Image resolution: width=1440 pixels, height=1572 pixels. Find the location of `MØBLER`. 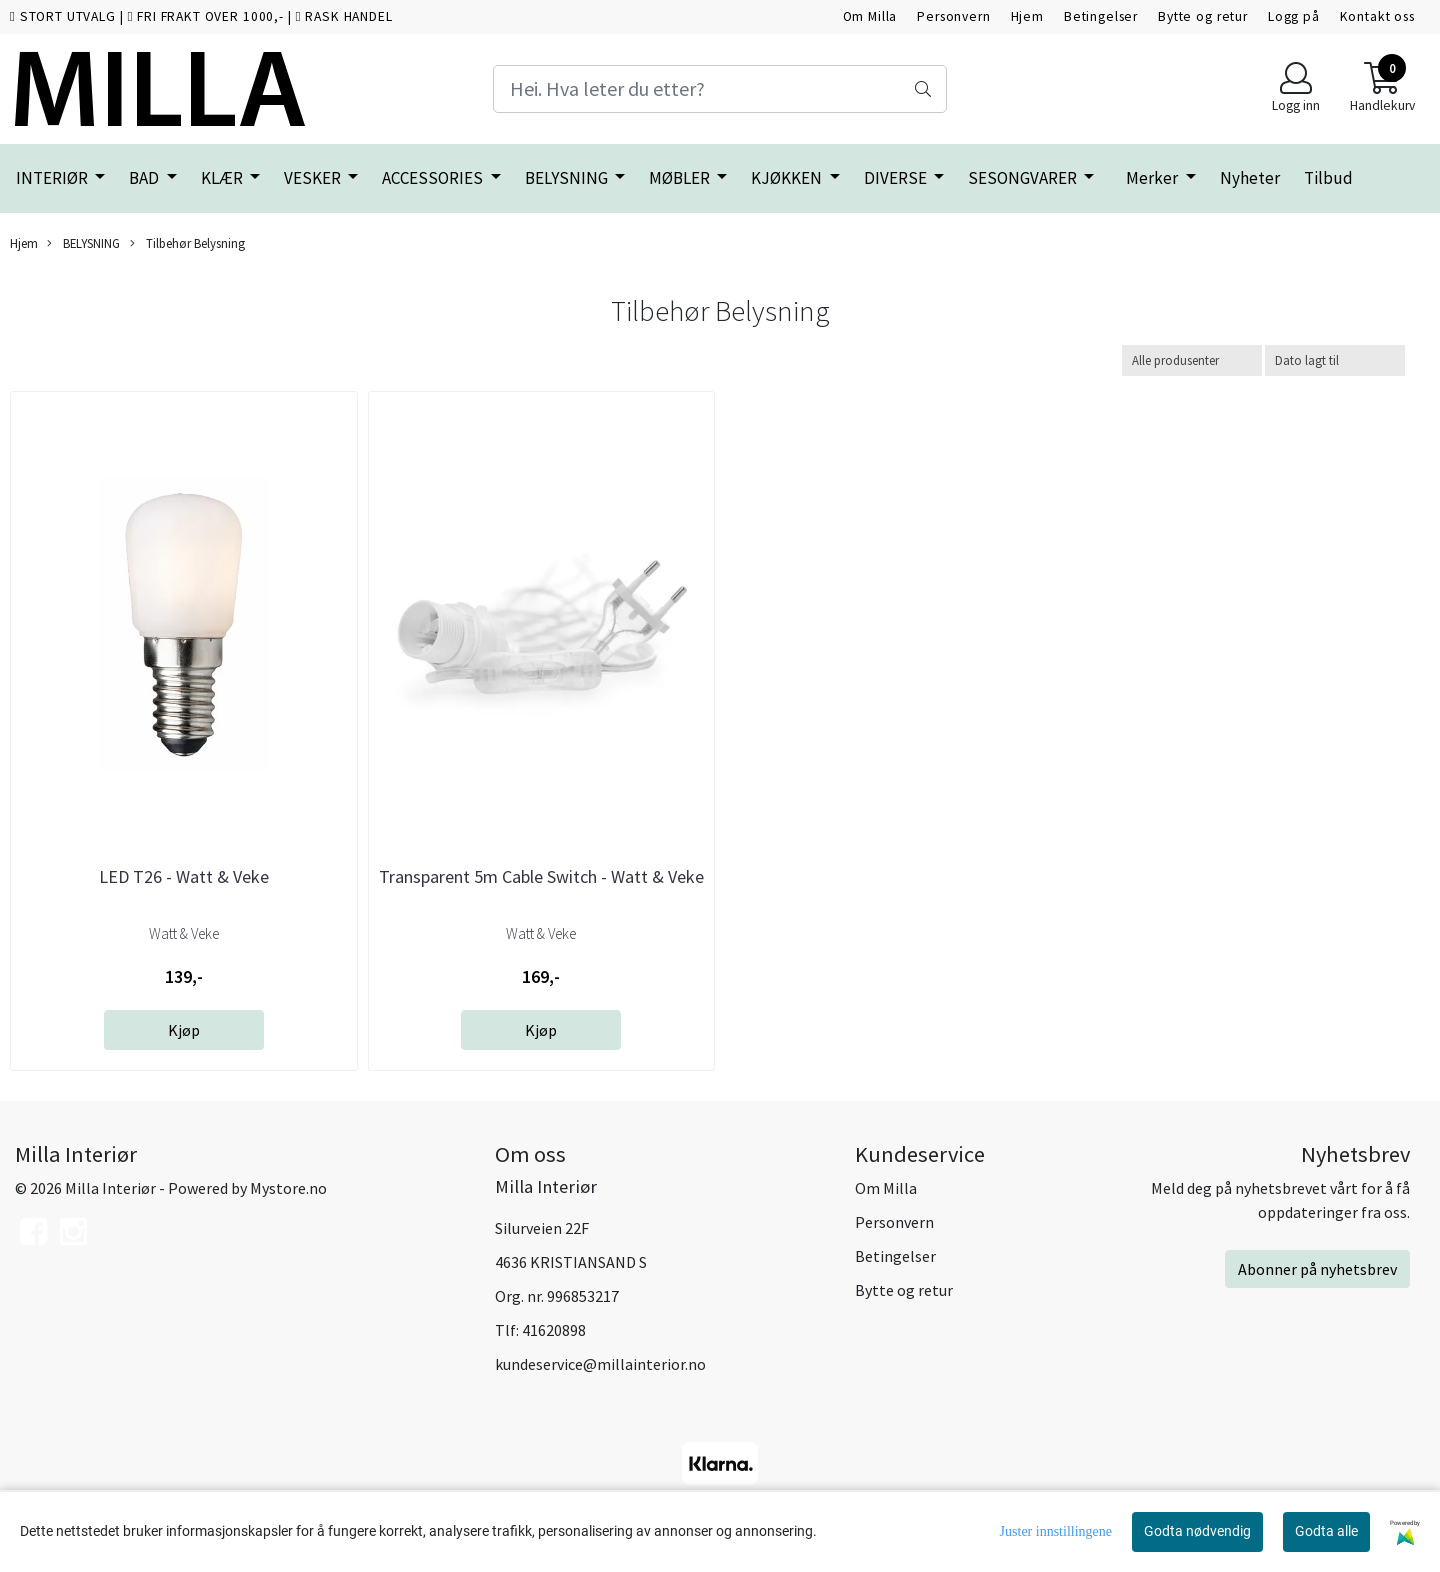

MØBLER is located at coordinates (681, 178).